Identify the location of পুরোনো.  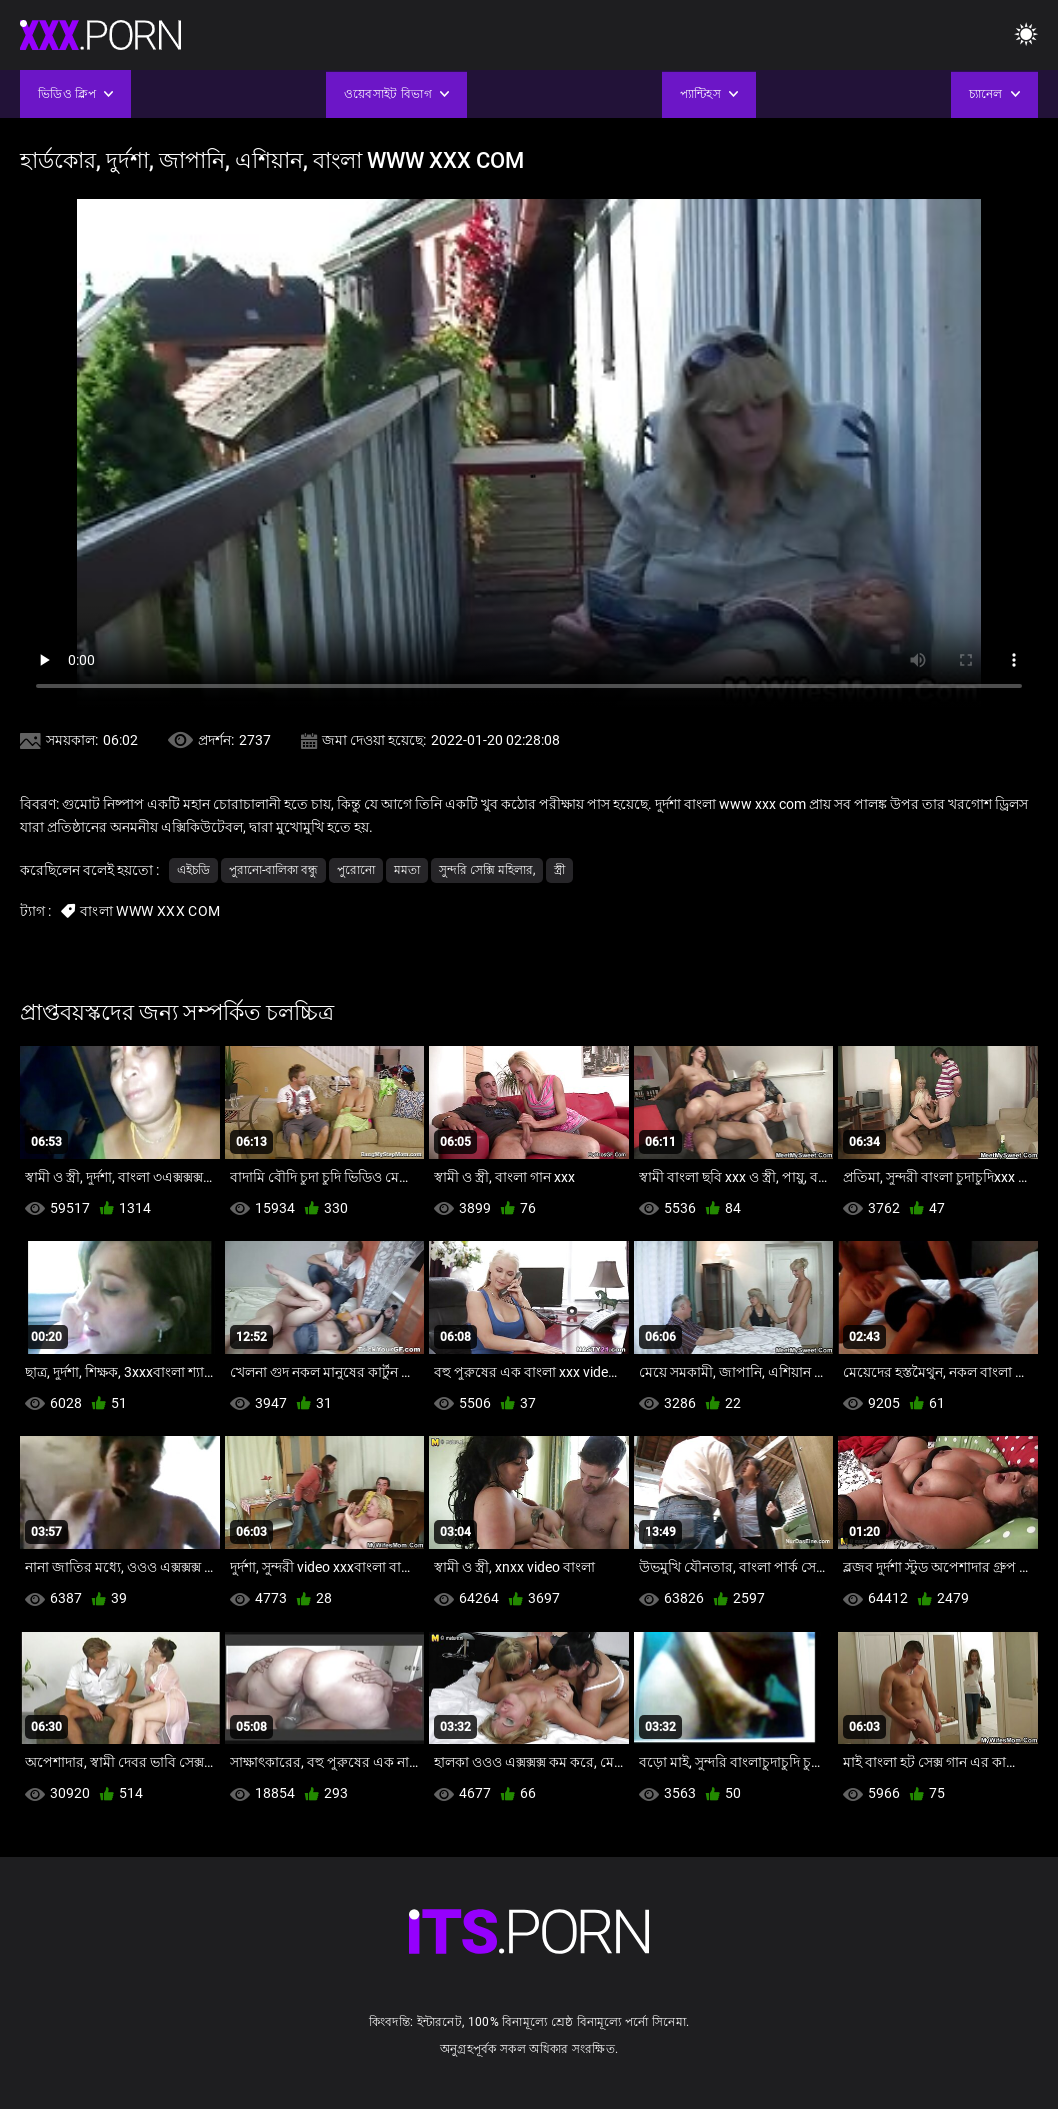
(356, 870).